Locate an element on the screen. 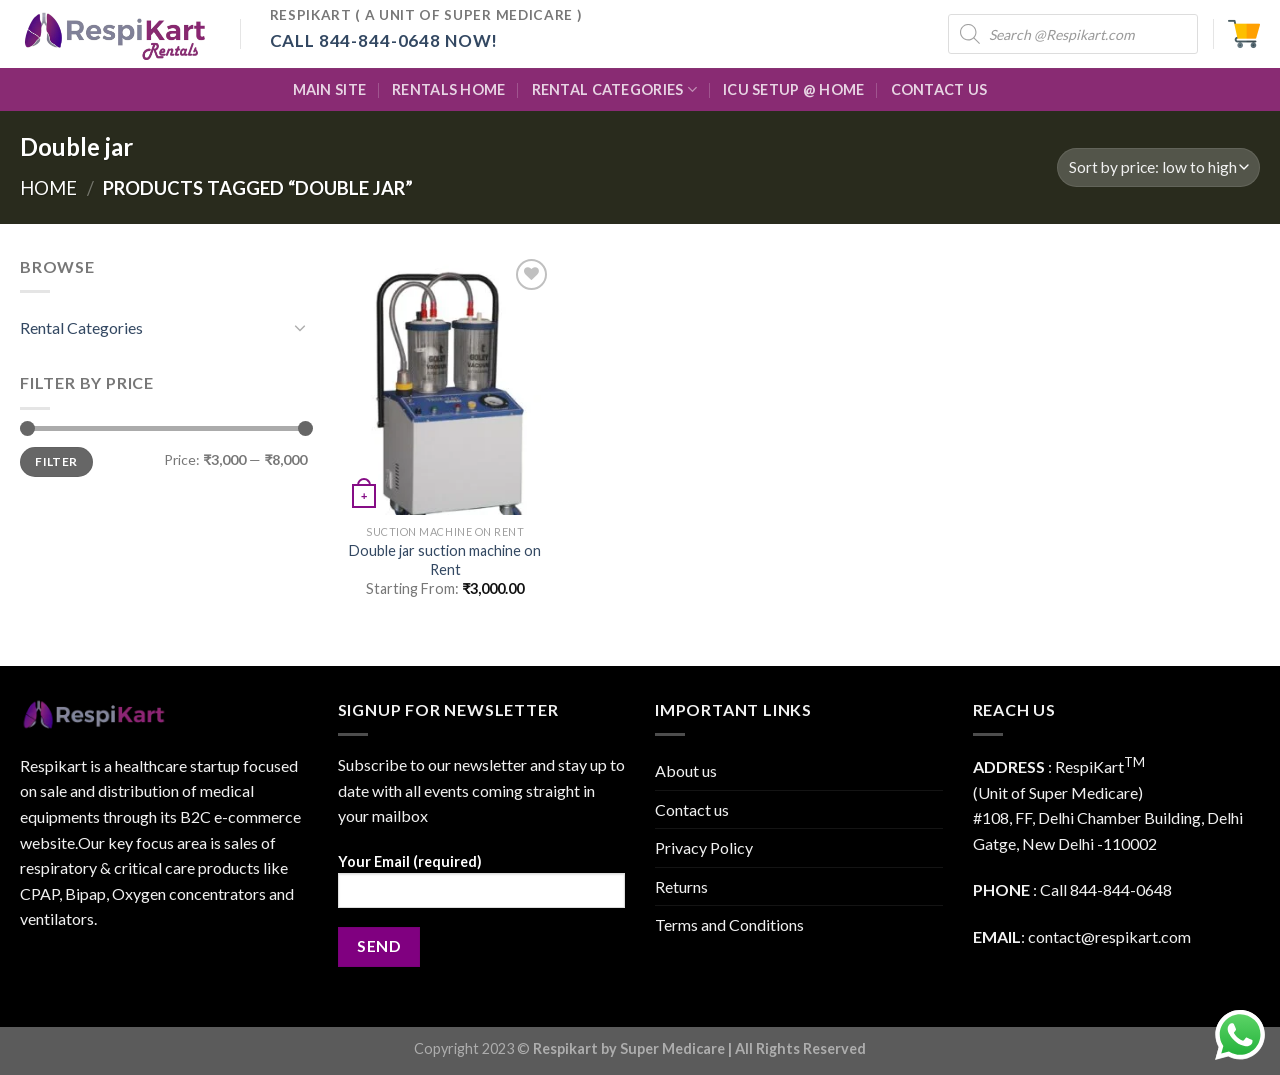  Main Site is located at coordinates (330, 89).